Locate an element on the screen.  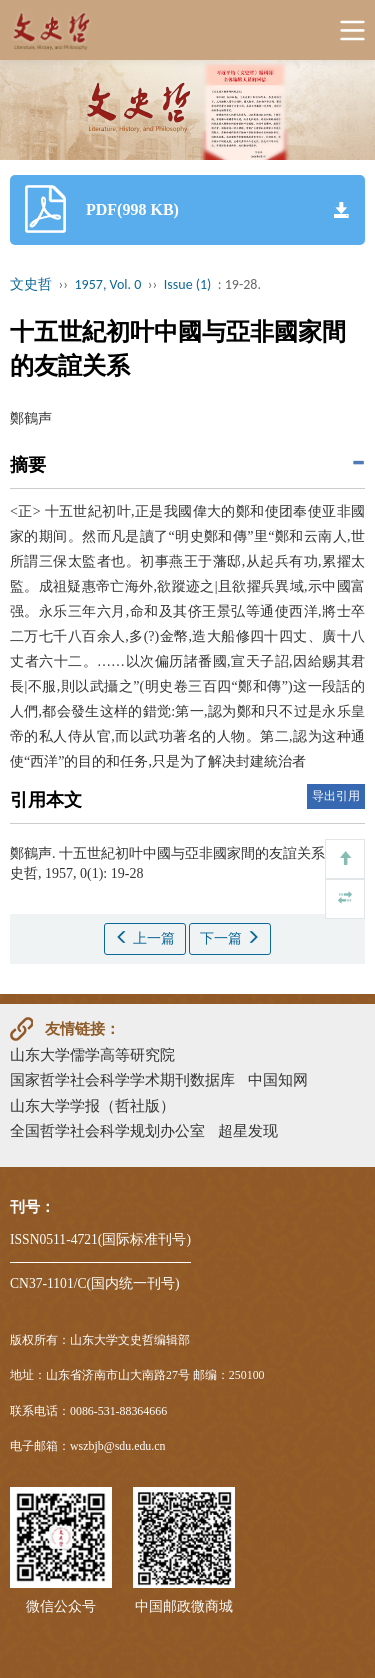
国家哲学社会科学学术期刊数据库 is located at coordinates (122, 1079).